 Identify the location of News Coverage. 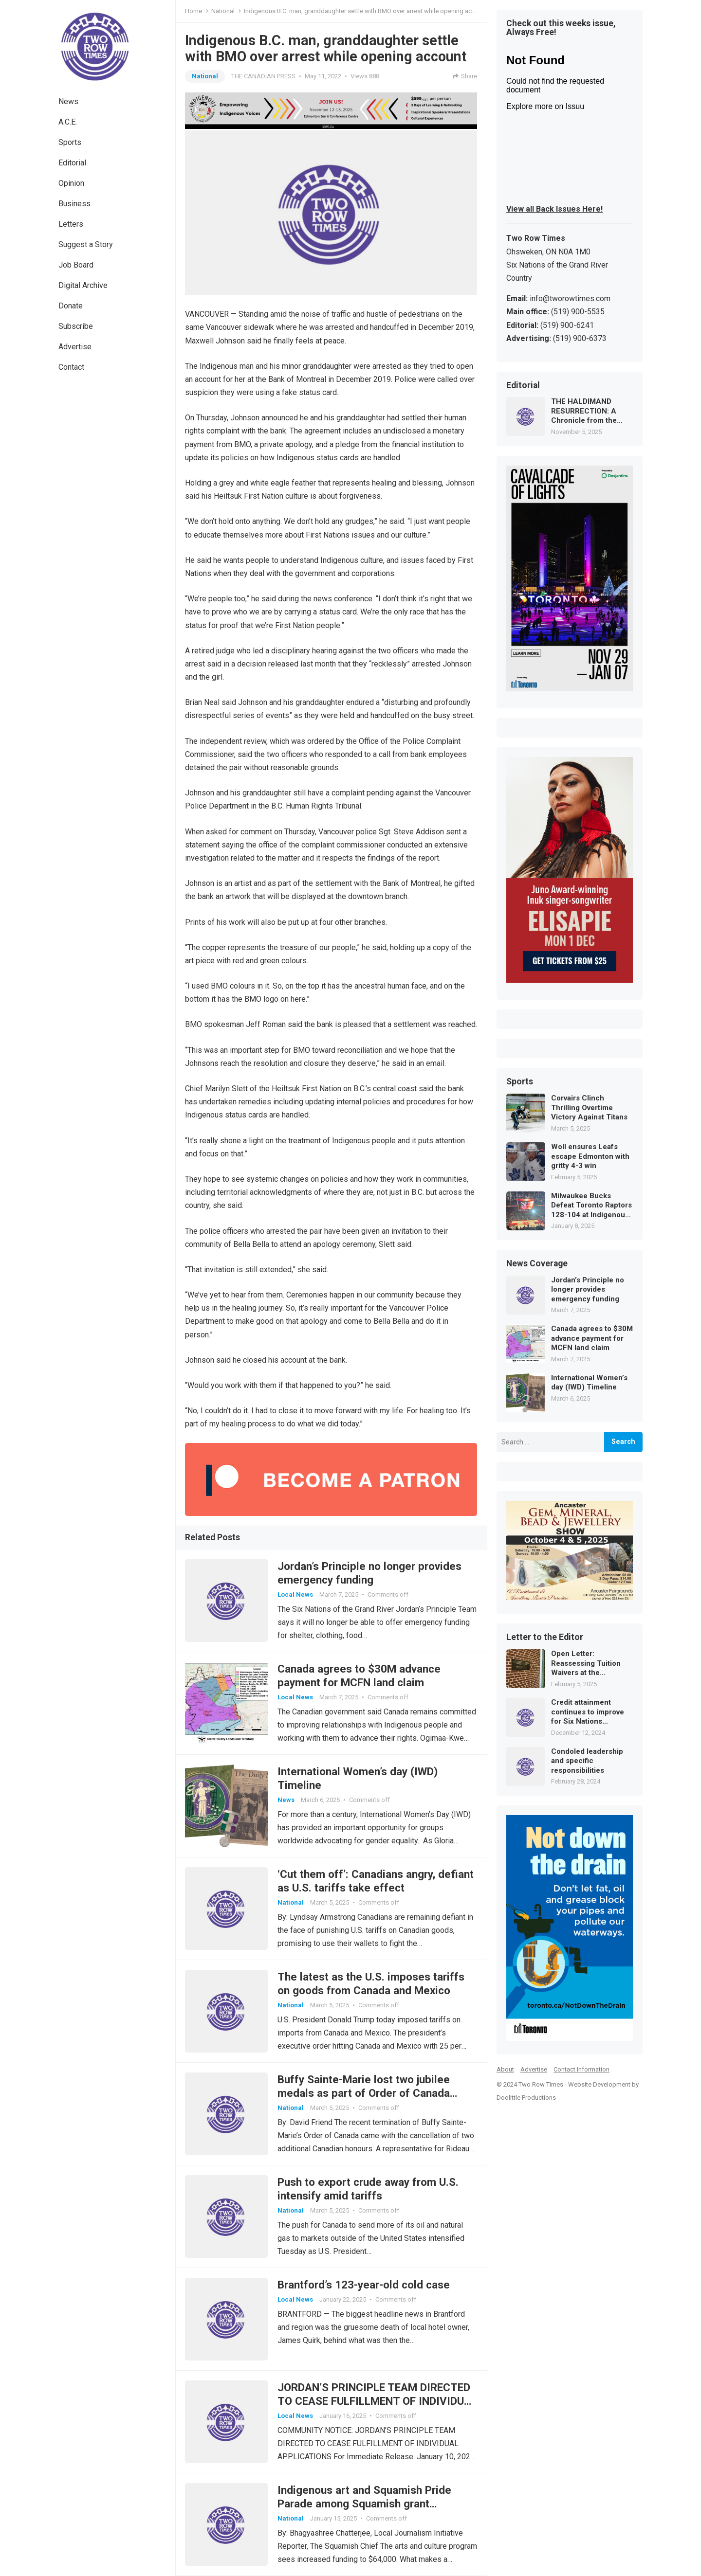
(537, 1264).